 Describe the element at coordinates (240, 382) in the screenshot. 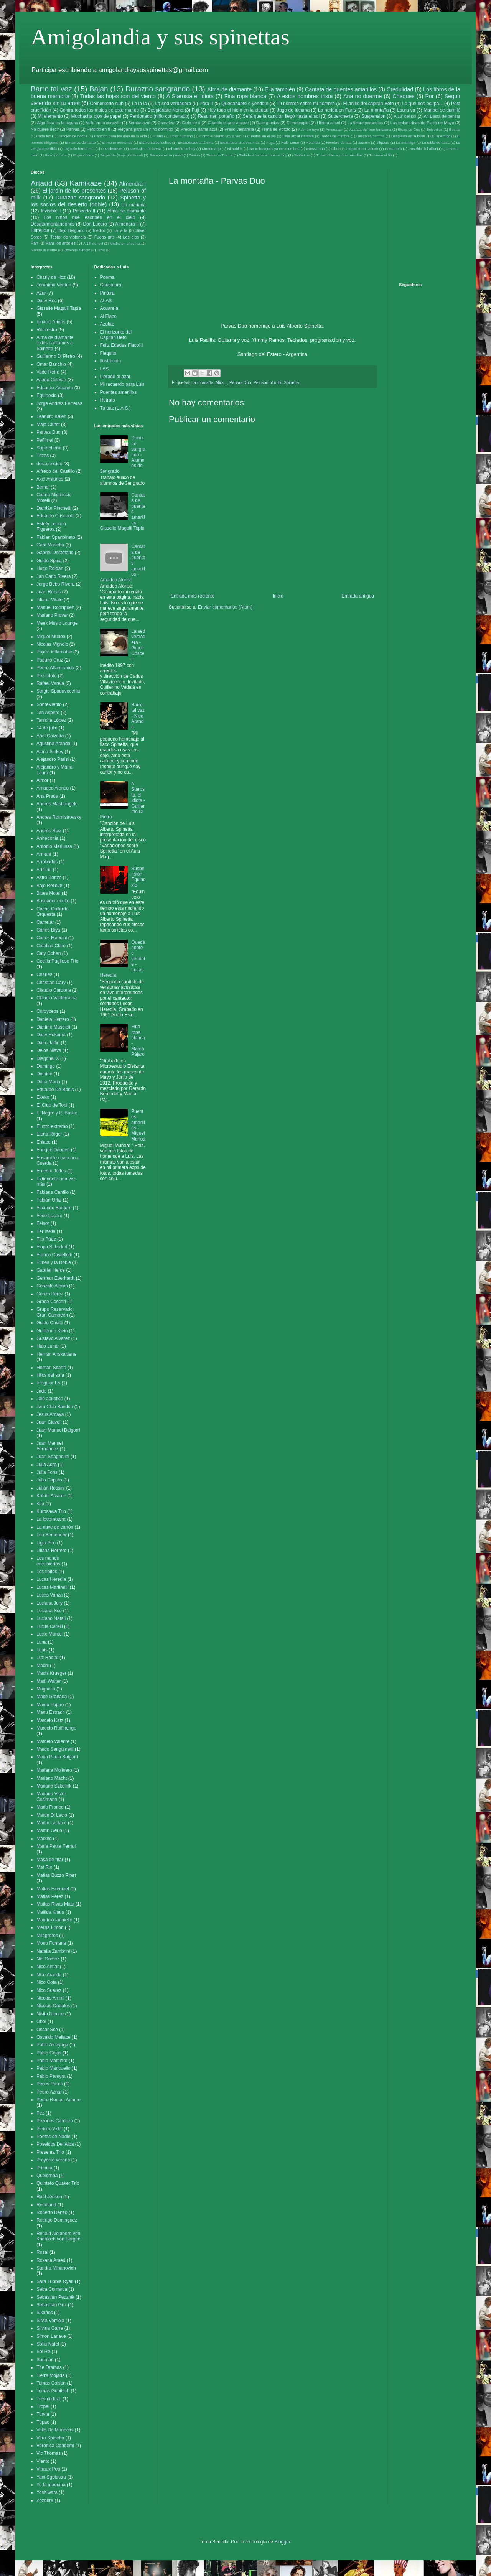

I see `Parvas Duo` at that location.